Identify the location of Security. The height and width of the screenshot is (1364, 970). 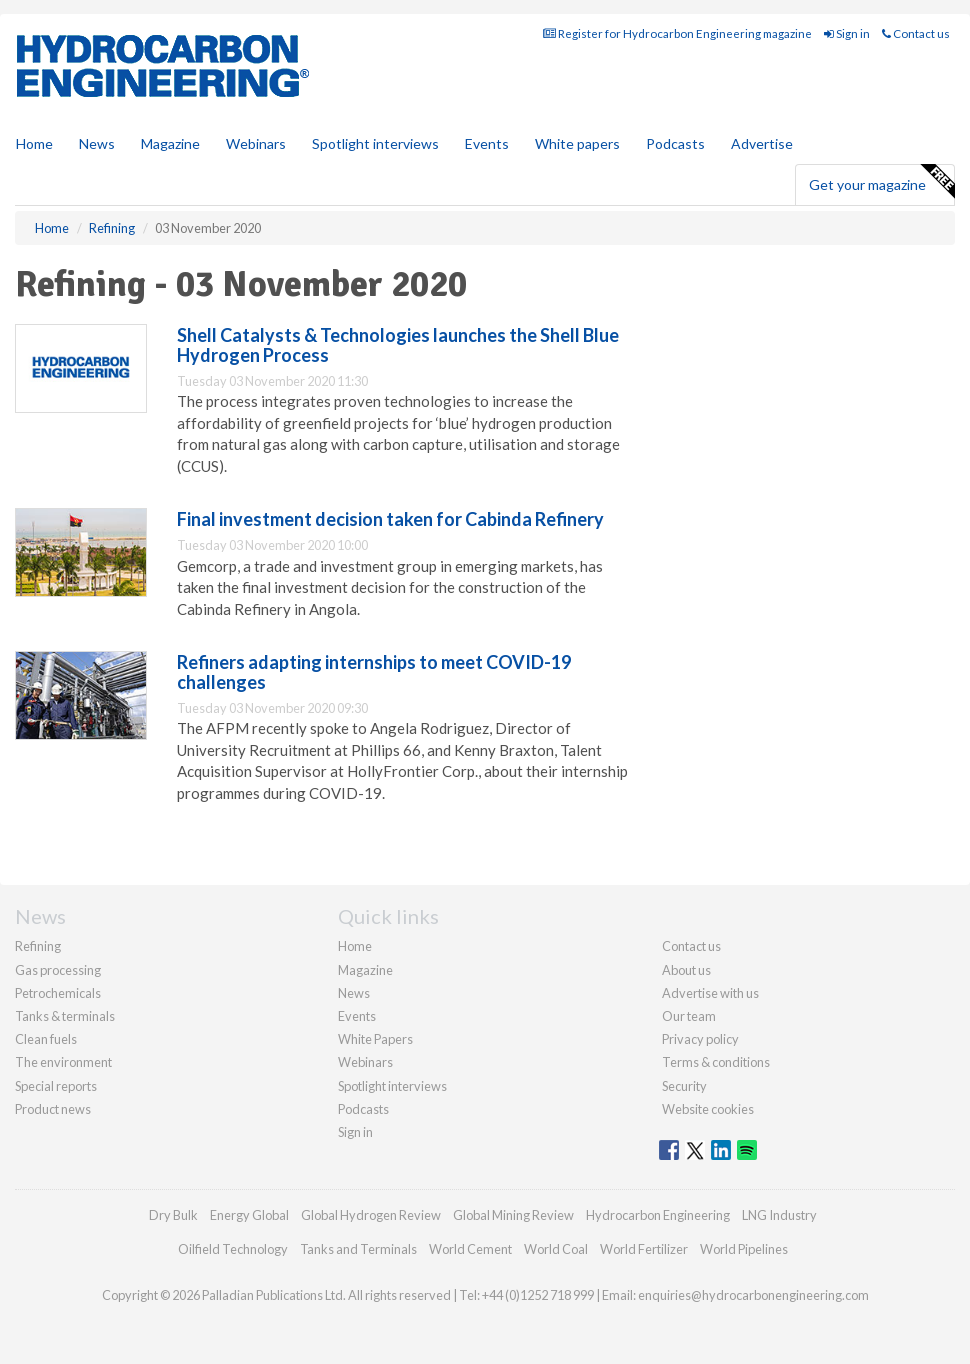
(684, 1086).